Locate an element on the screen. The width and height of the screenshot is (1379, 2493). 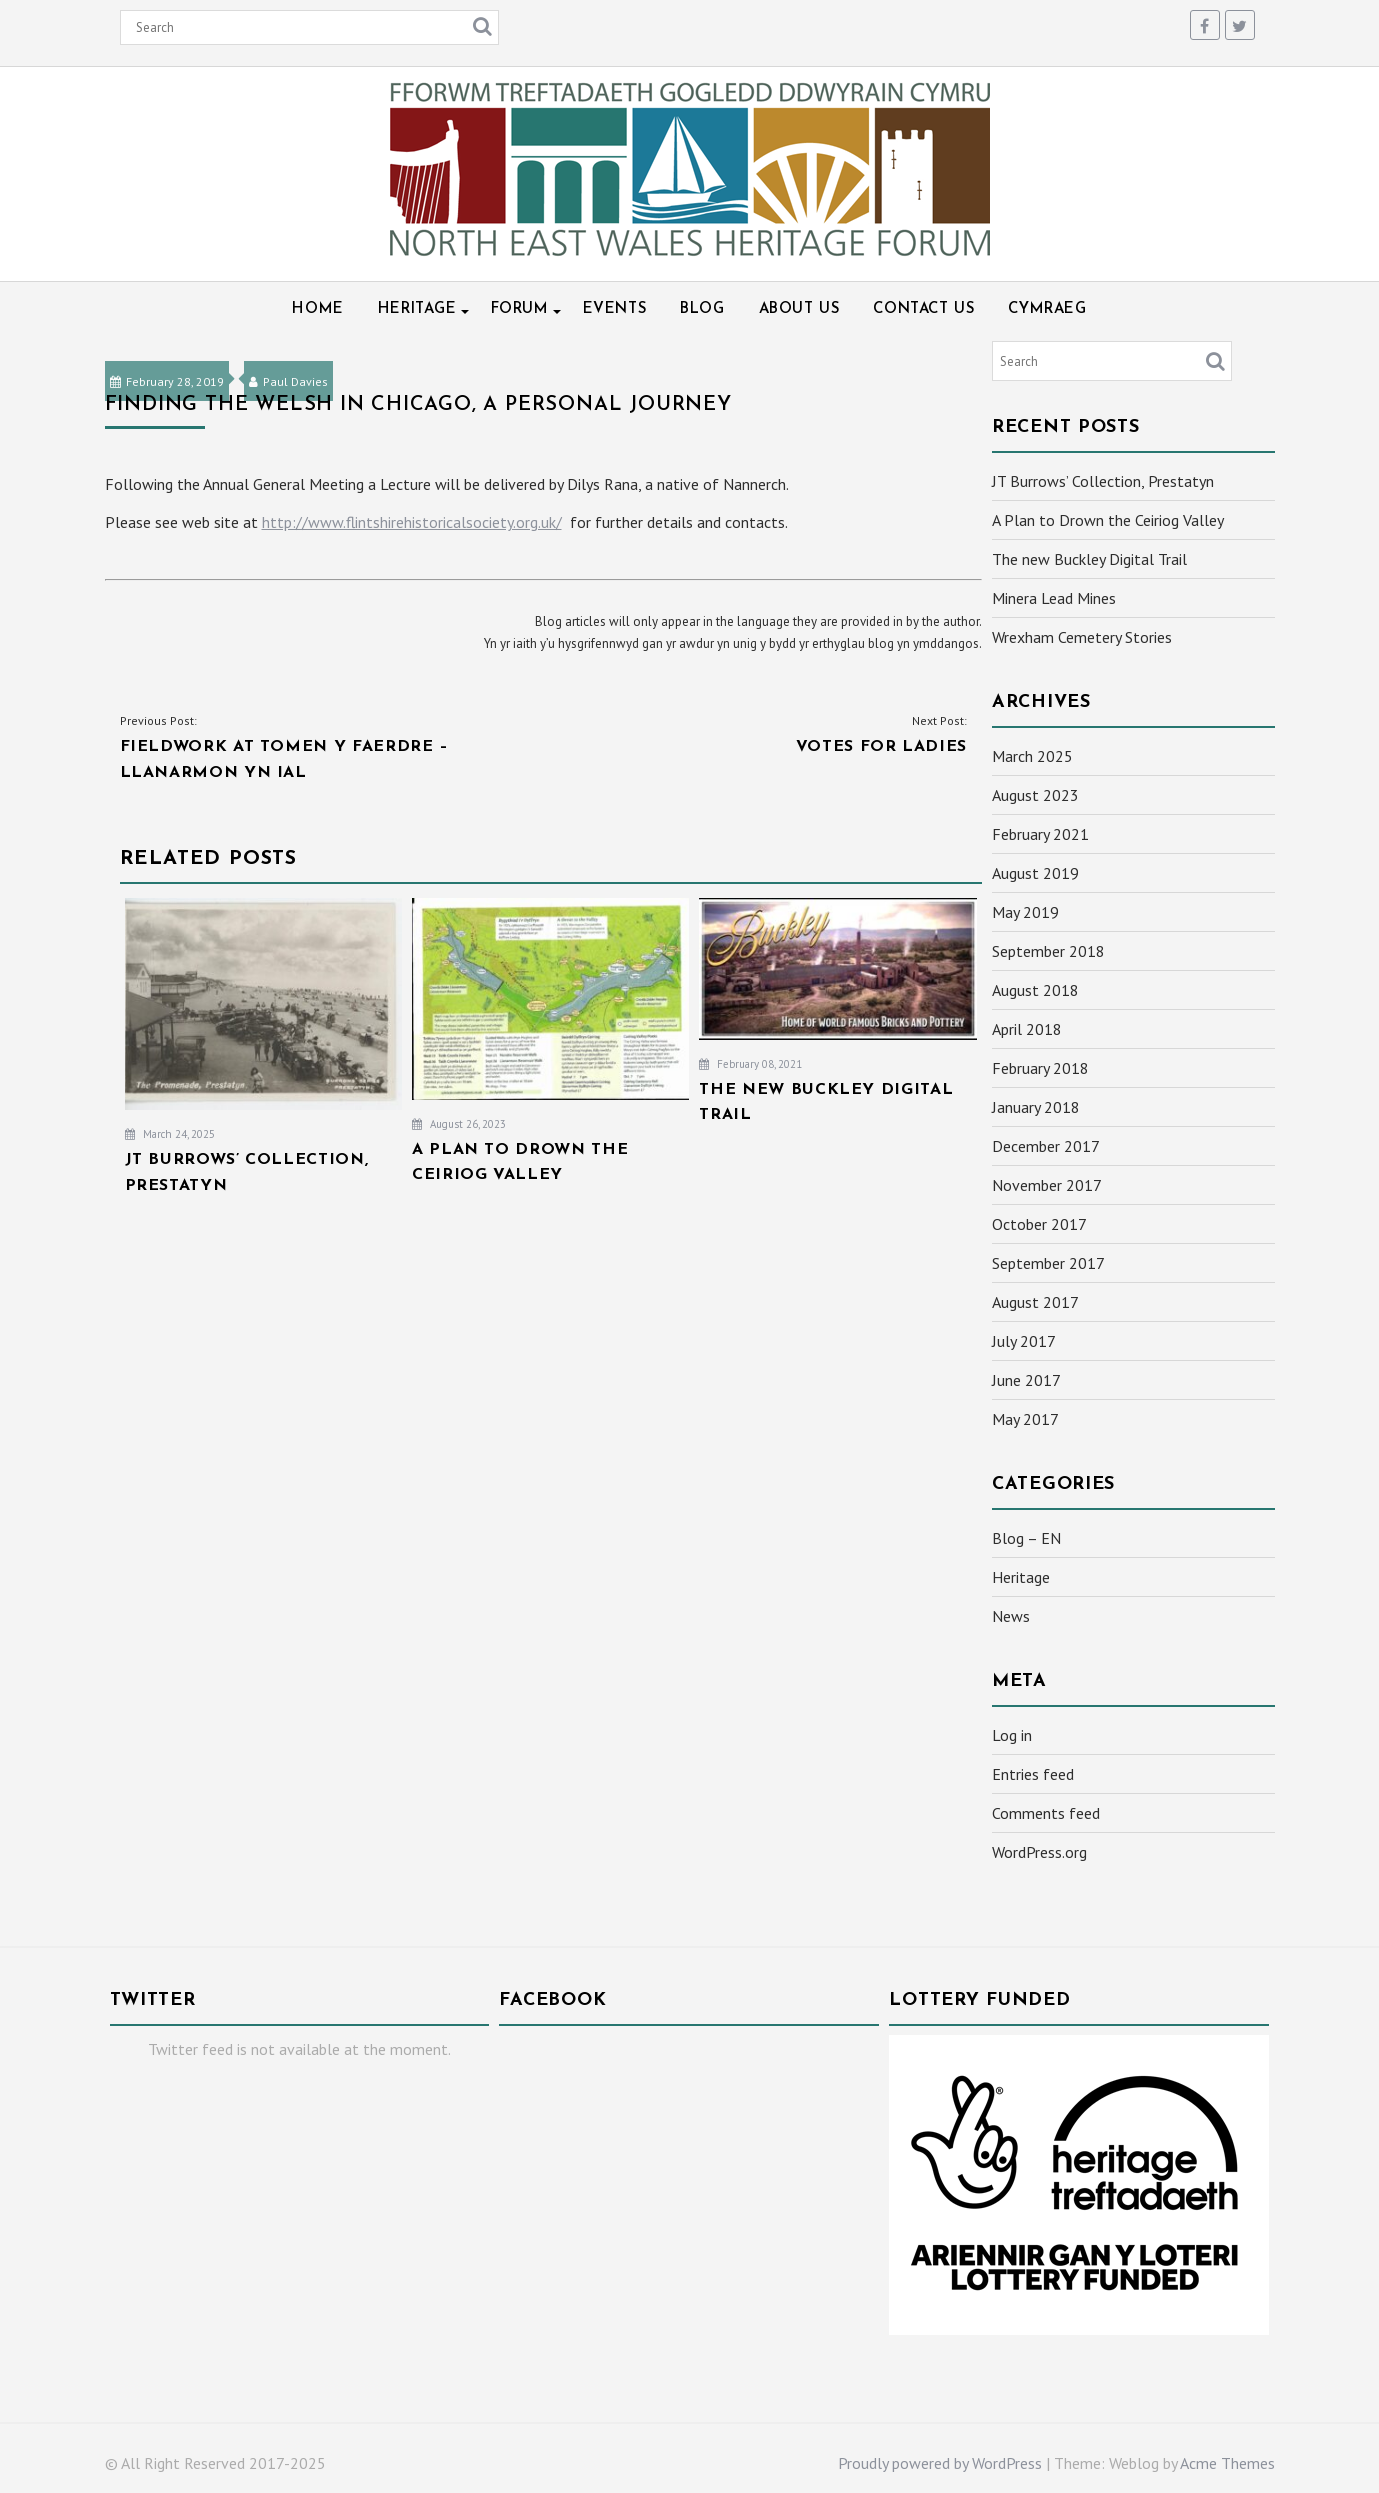
February 2021 is located at coordinates (1040, 834).